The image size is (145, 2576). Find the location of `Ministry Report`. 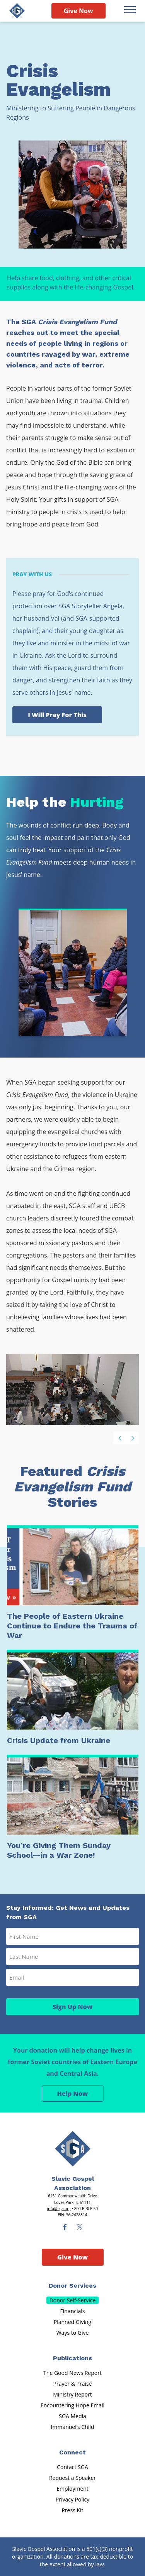

Ministry Report is located at coordinates (72, 2394).